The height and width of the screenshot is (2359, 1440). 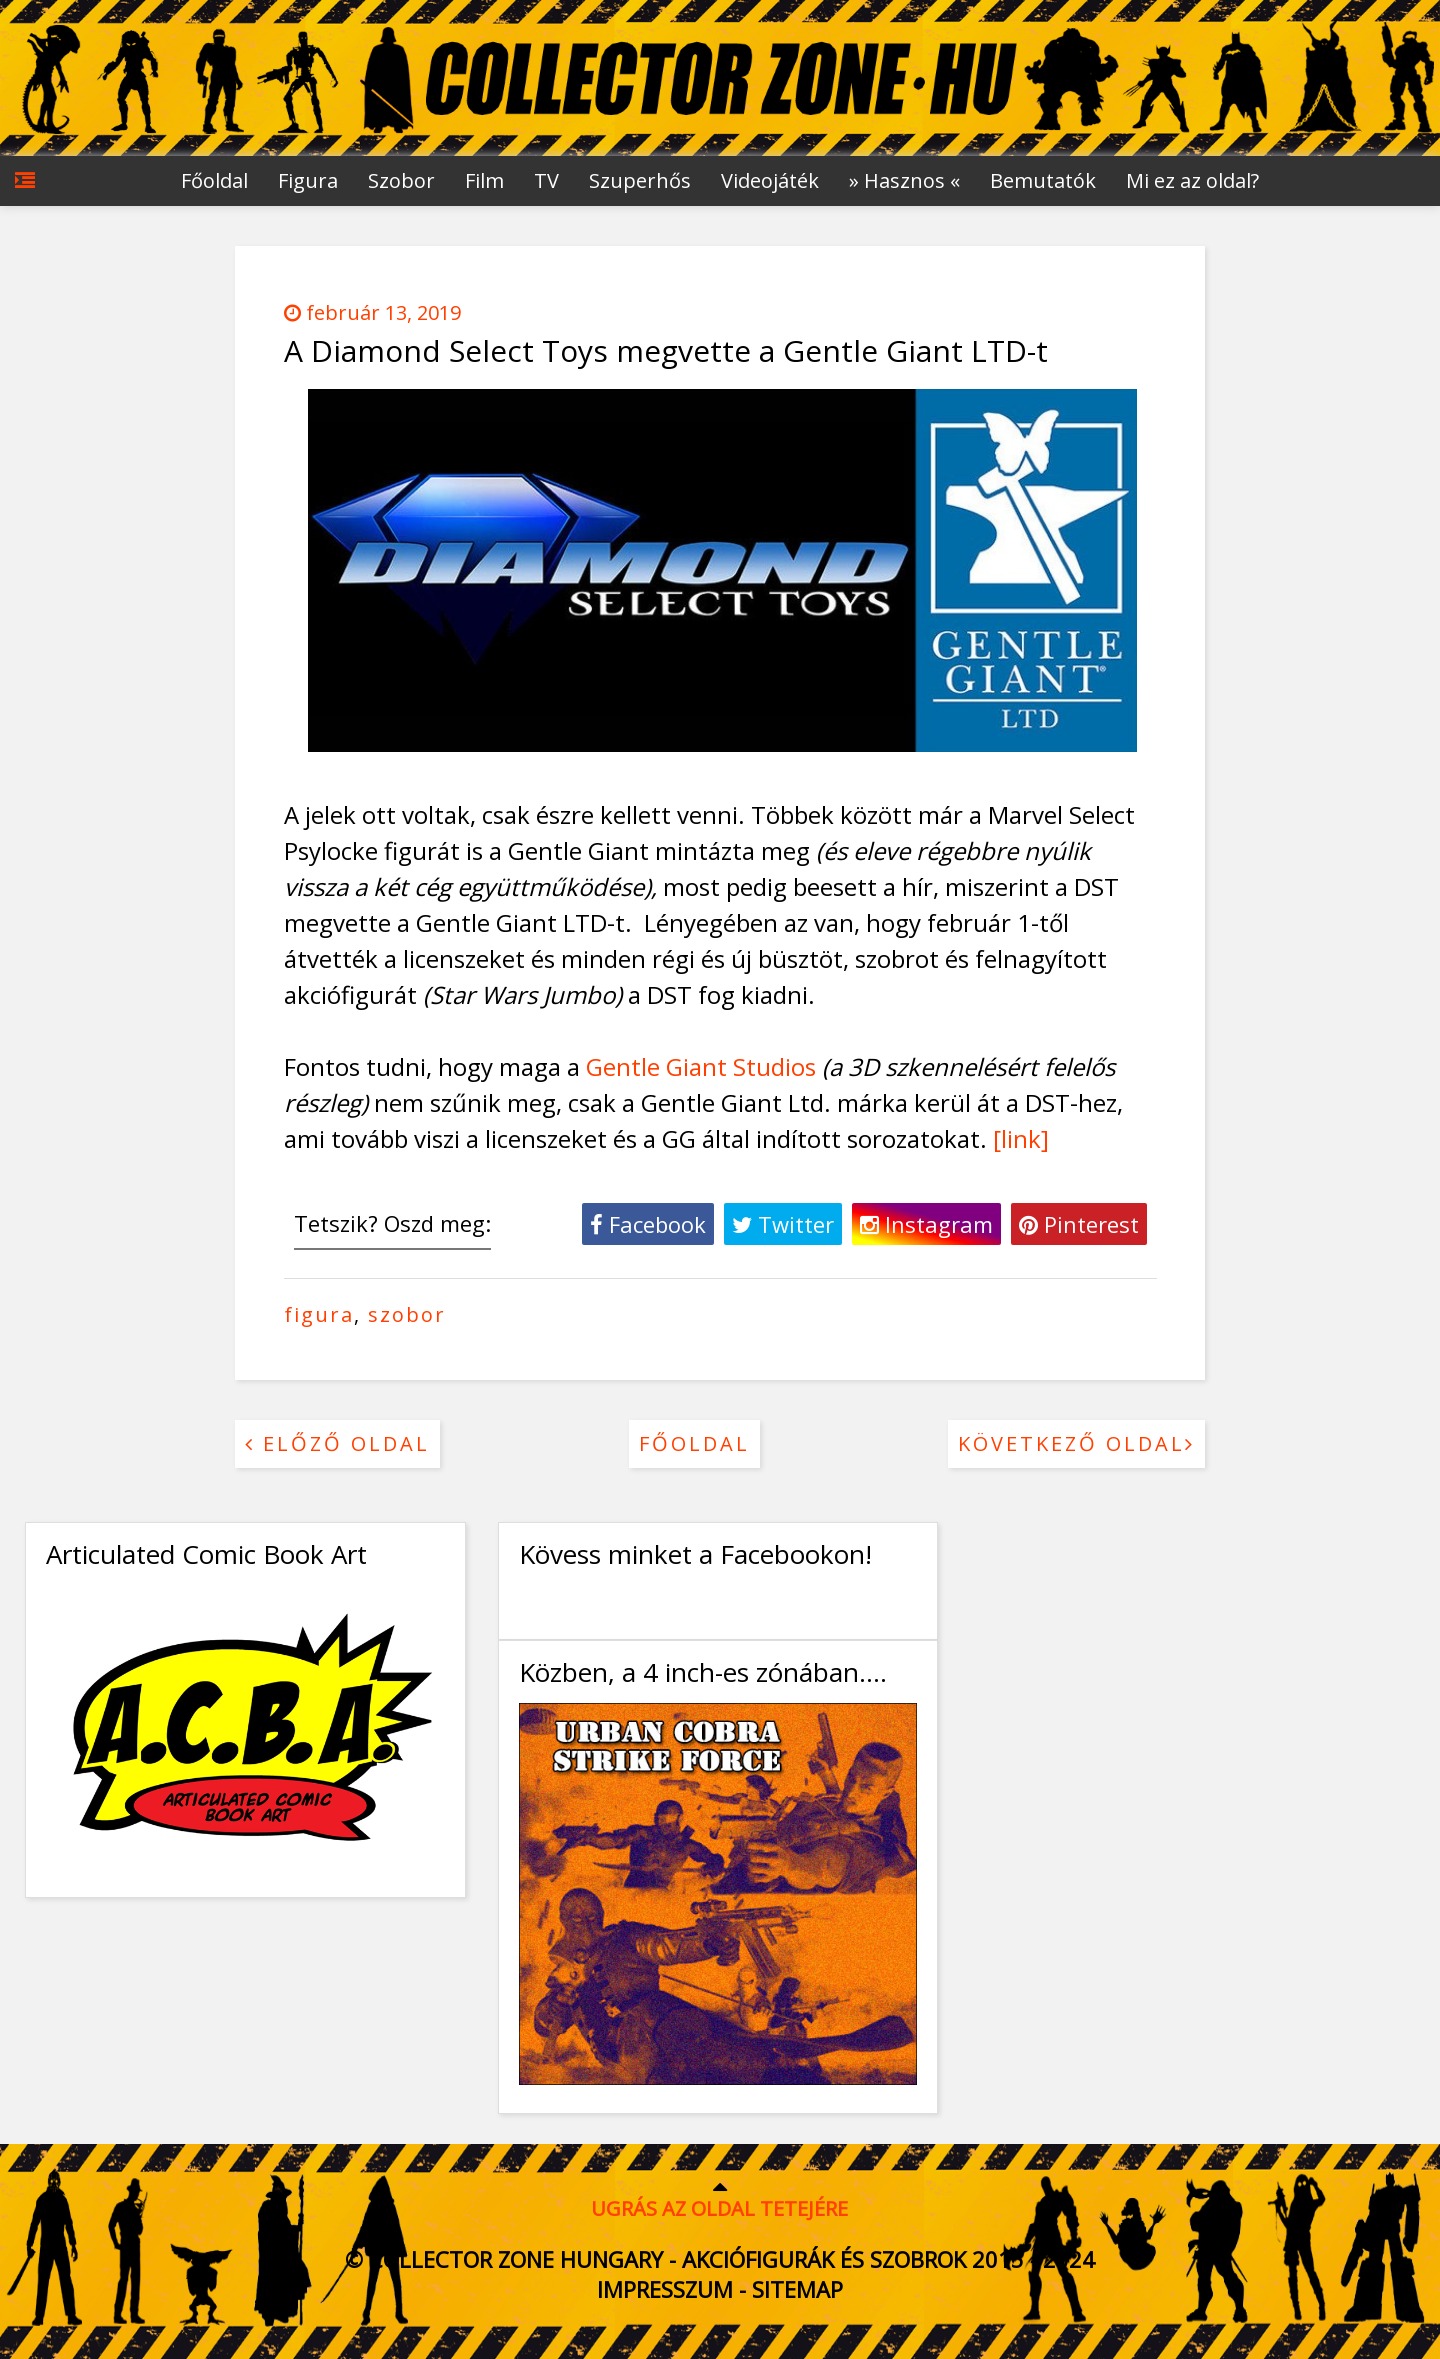 I want to click on szobor, so click(x=407, y=1314).